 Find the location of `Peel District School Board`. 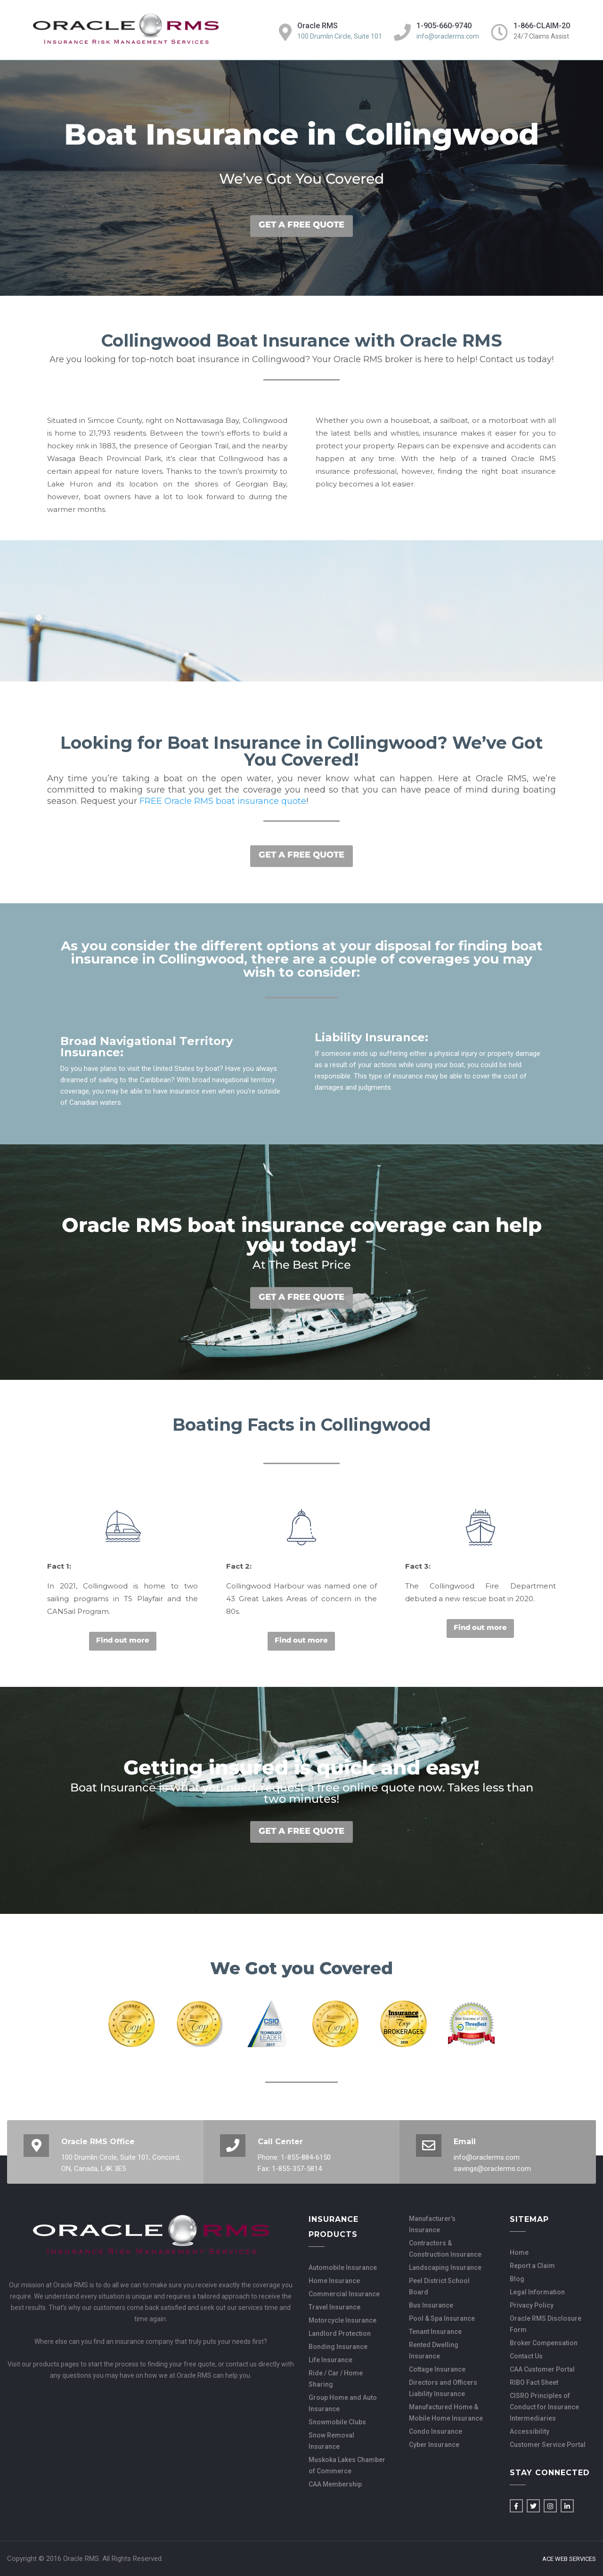

Peel District School Board is located at coordinates (439, 2286).